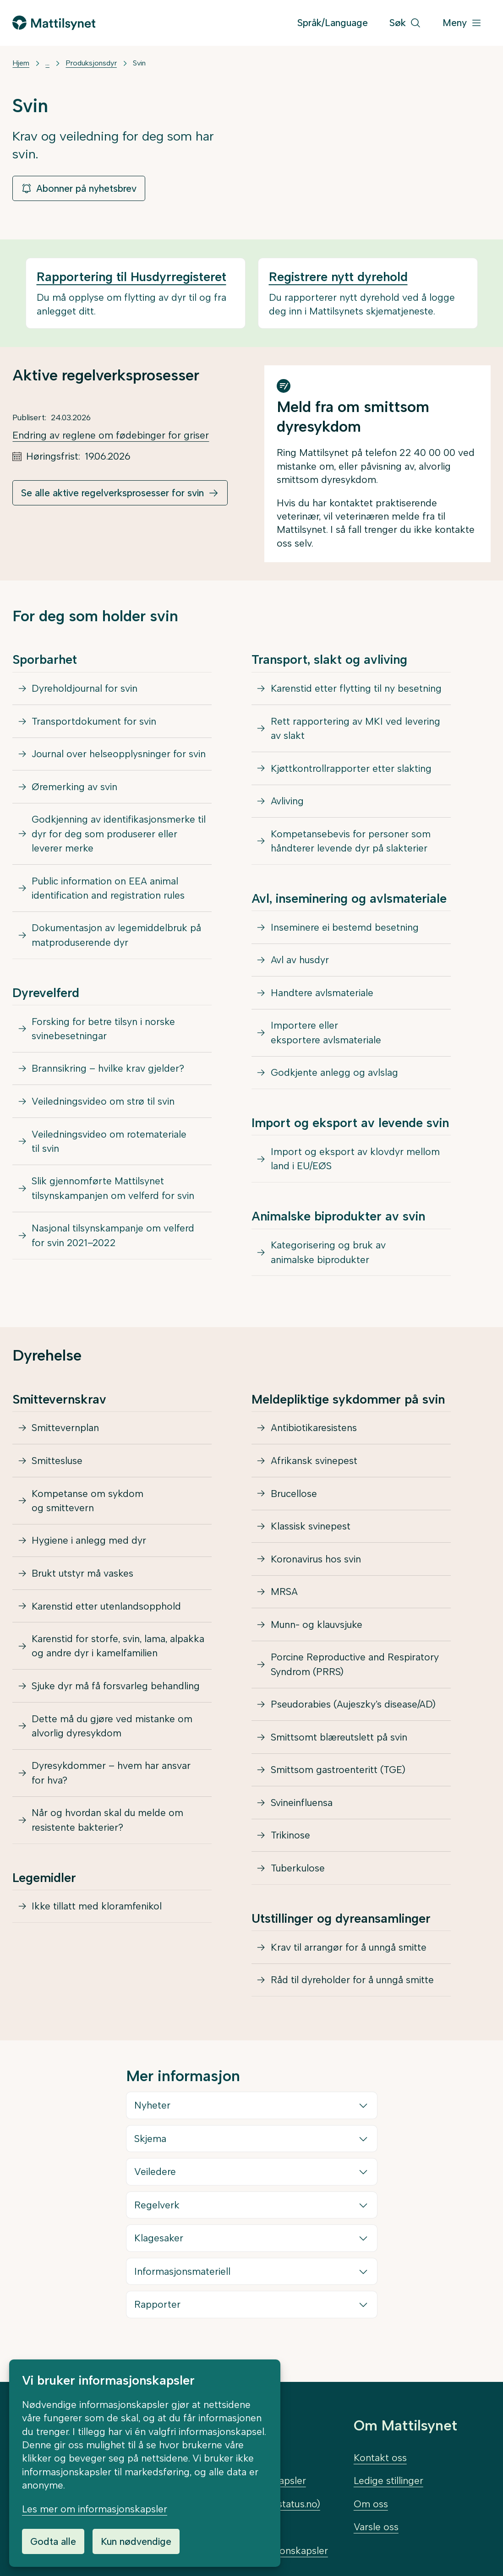 This screenshot has width=503, height=2576. Describe the element at coordinates (302, 1813) in the screenshot. I see `Svineinfluensa` at that location.